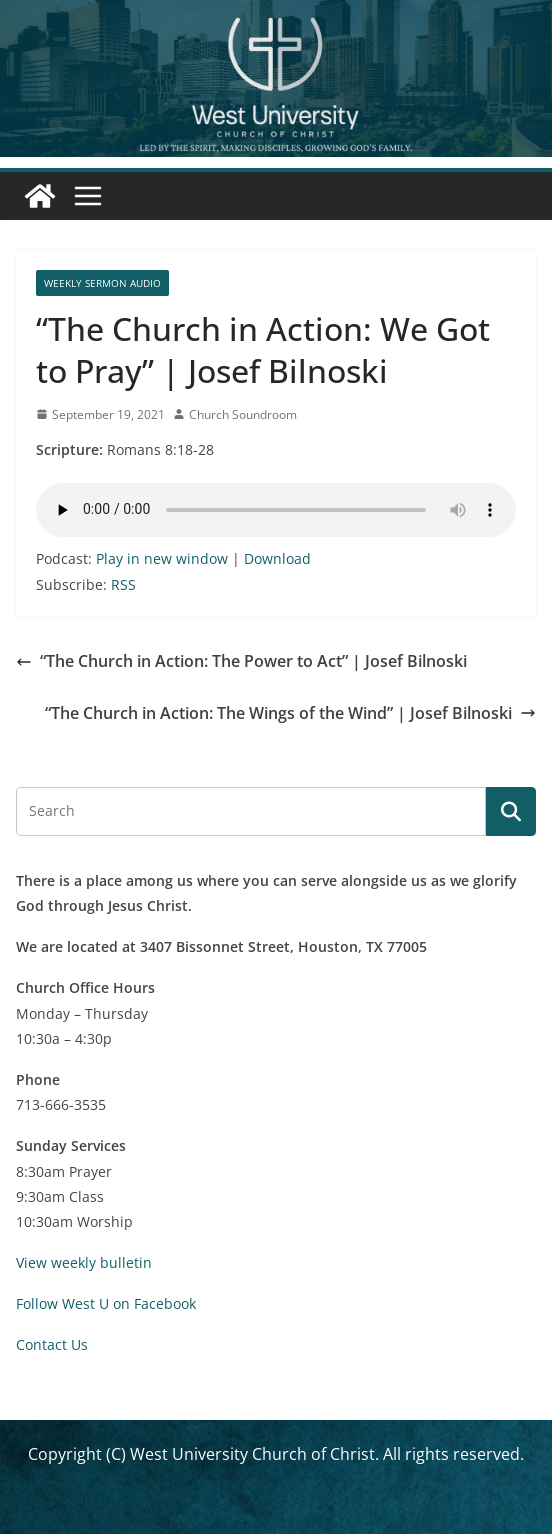  Describe the element at coordinates (52, 1344) in the screenshot. I see `Contact Us` at that location.